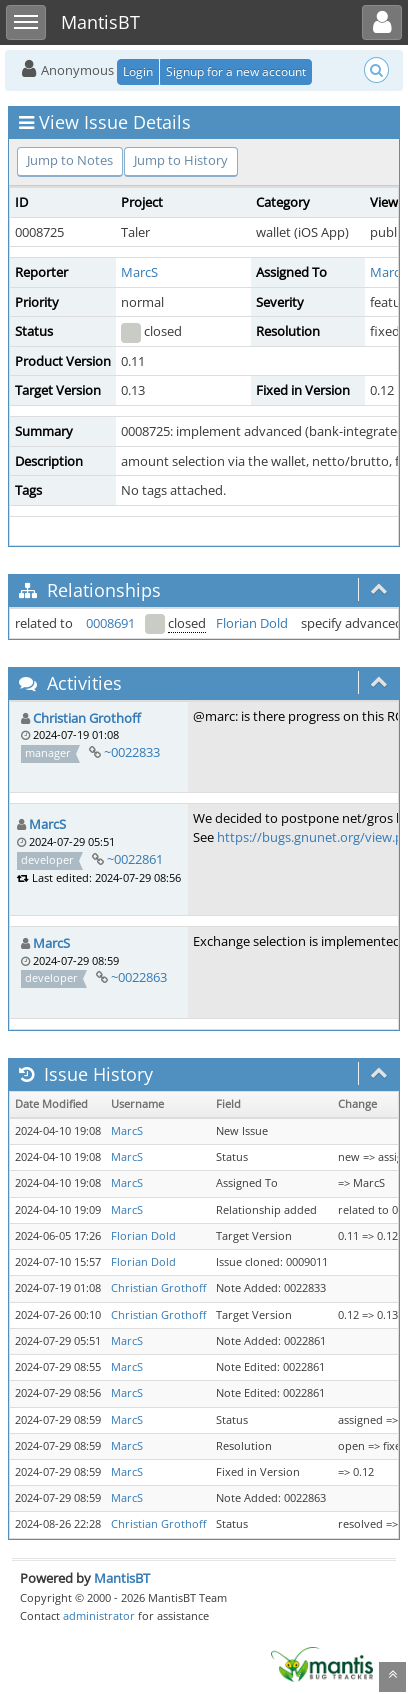 The height and width of the screenshot is (1694, 408). What do you see at coordinates (110, 623) in the screenshot?
I see `0008691` at bounding box center [110, 623].